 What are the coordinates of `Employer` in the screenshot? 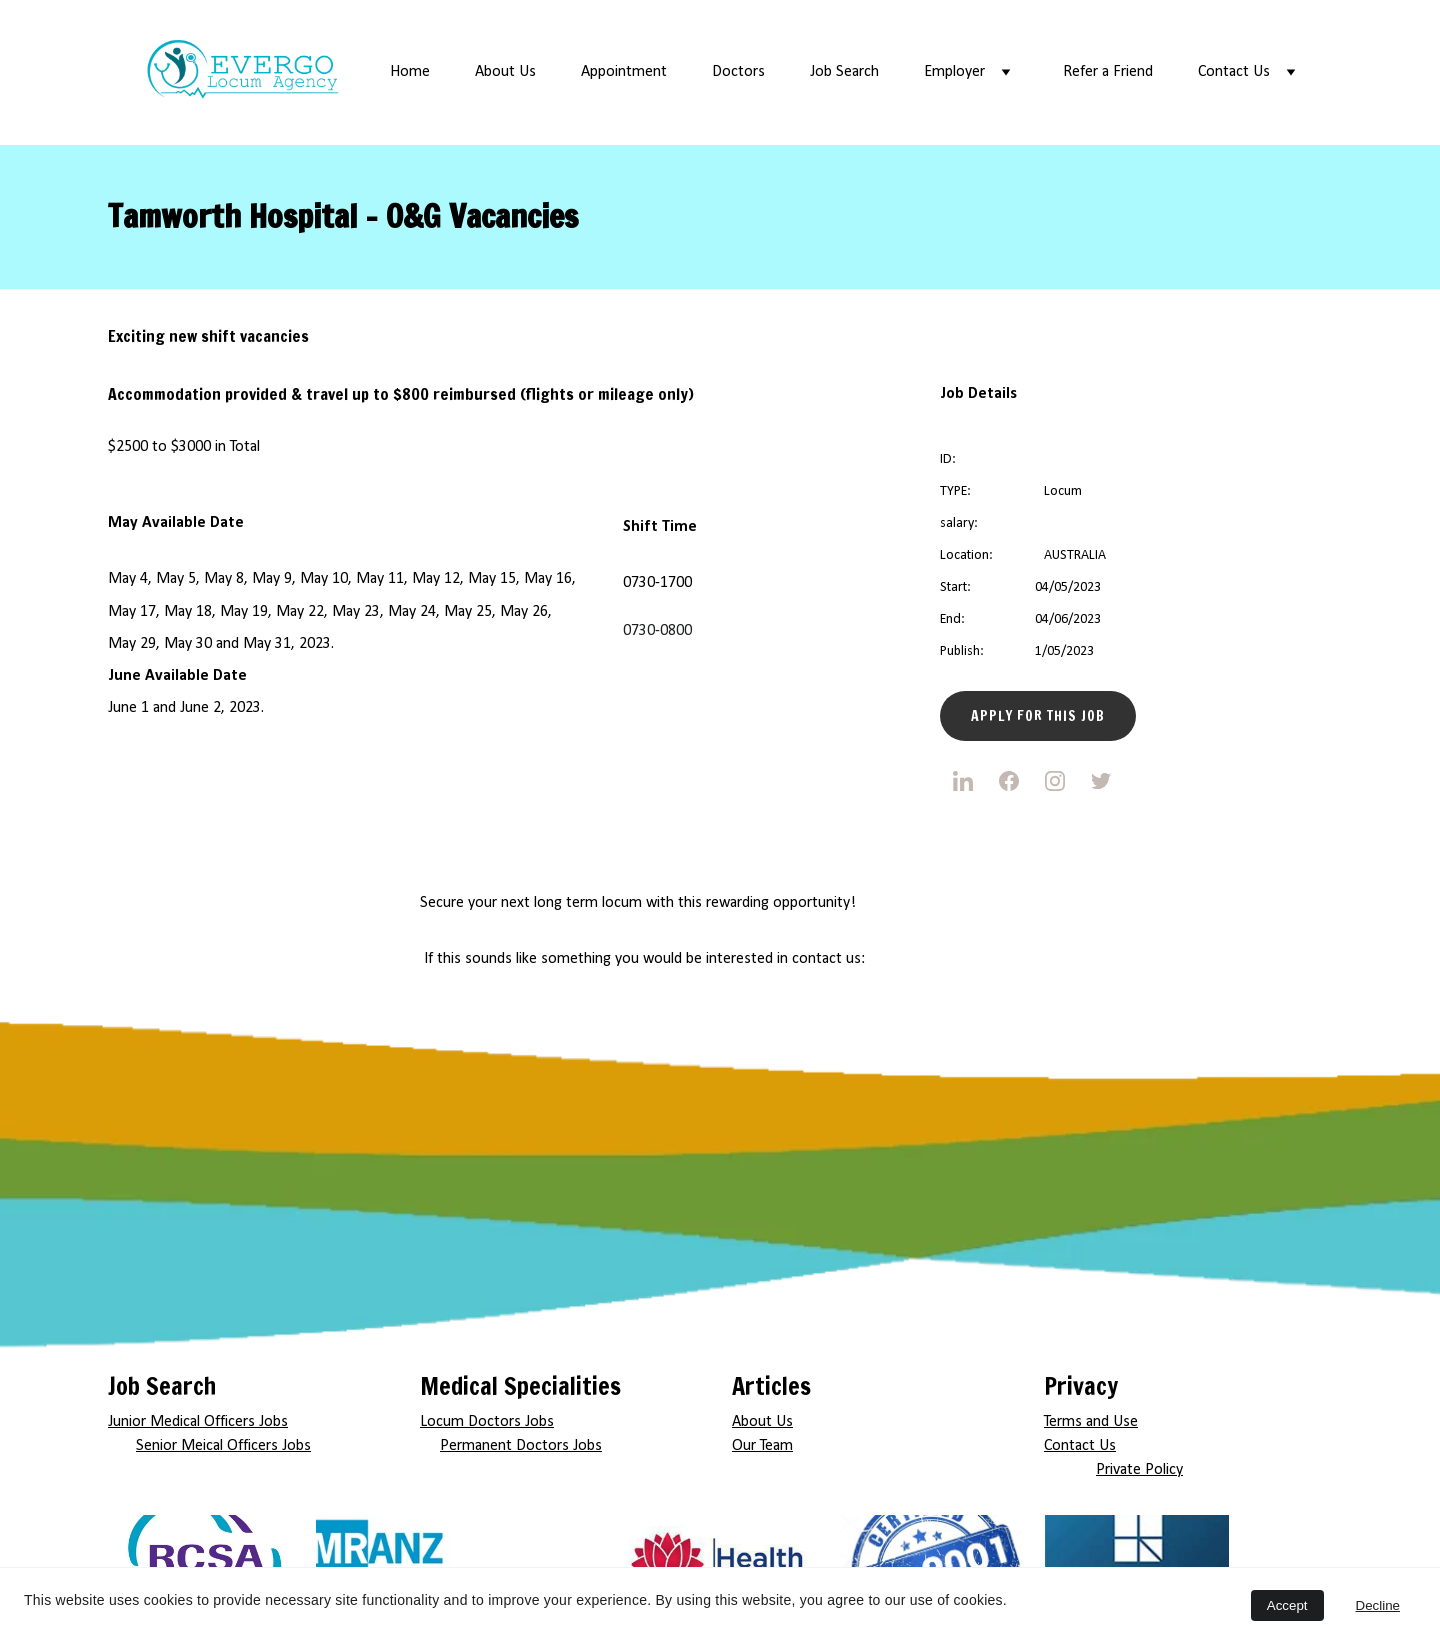 It's located at (954, 72).